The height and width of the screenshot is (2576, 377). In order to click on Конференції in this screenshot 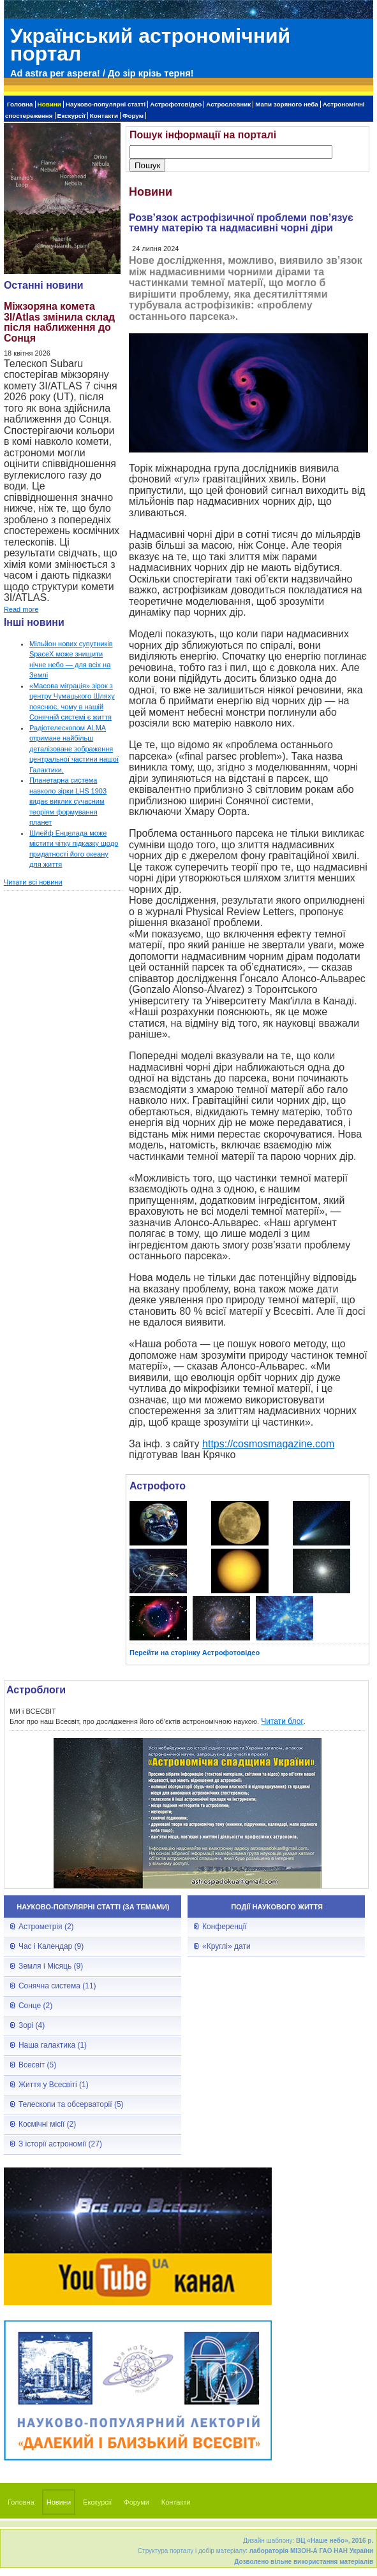, I will do `click(224, 1926)`.